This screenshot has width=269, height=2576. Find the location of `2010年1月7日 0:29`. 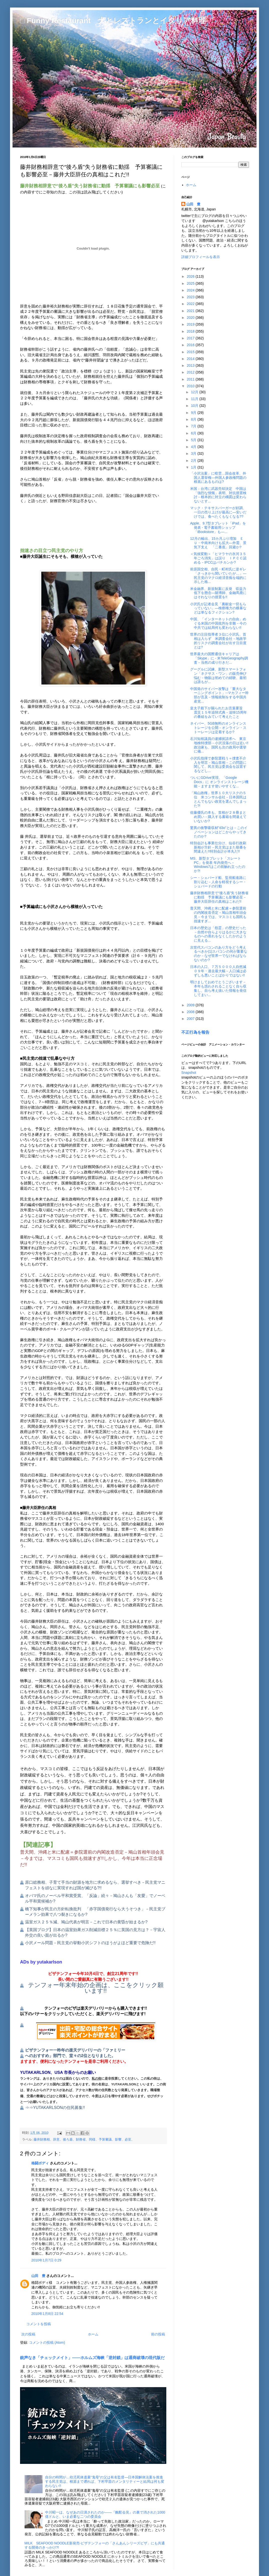

2010年1月7日 0:29 is located at coordinates (46, 2260).